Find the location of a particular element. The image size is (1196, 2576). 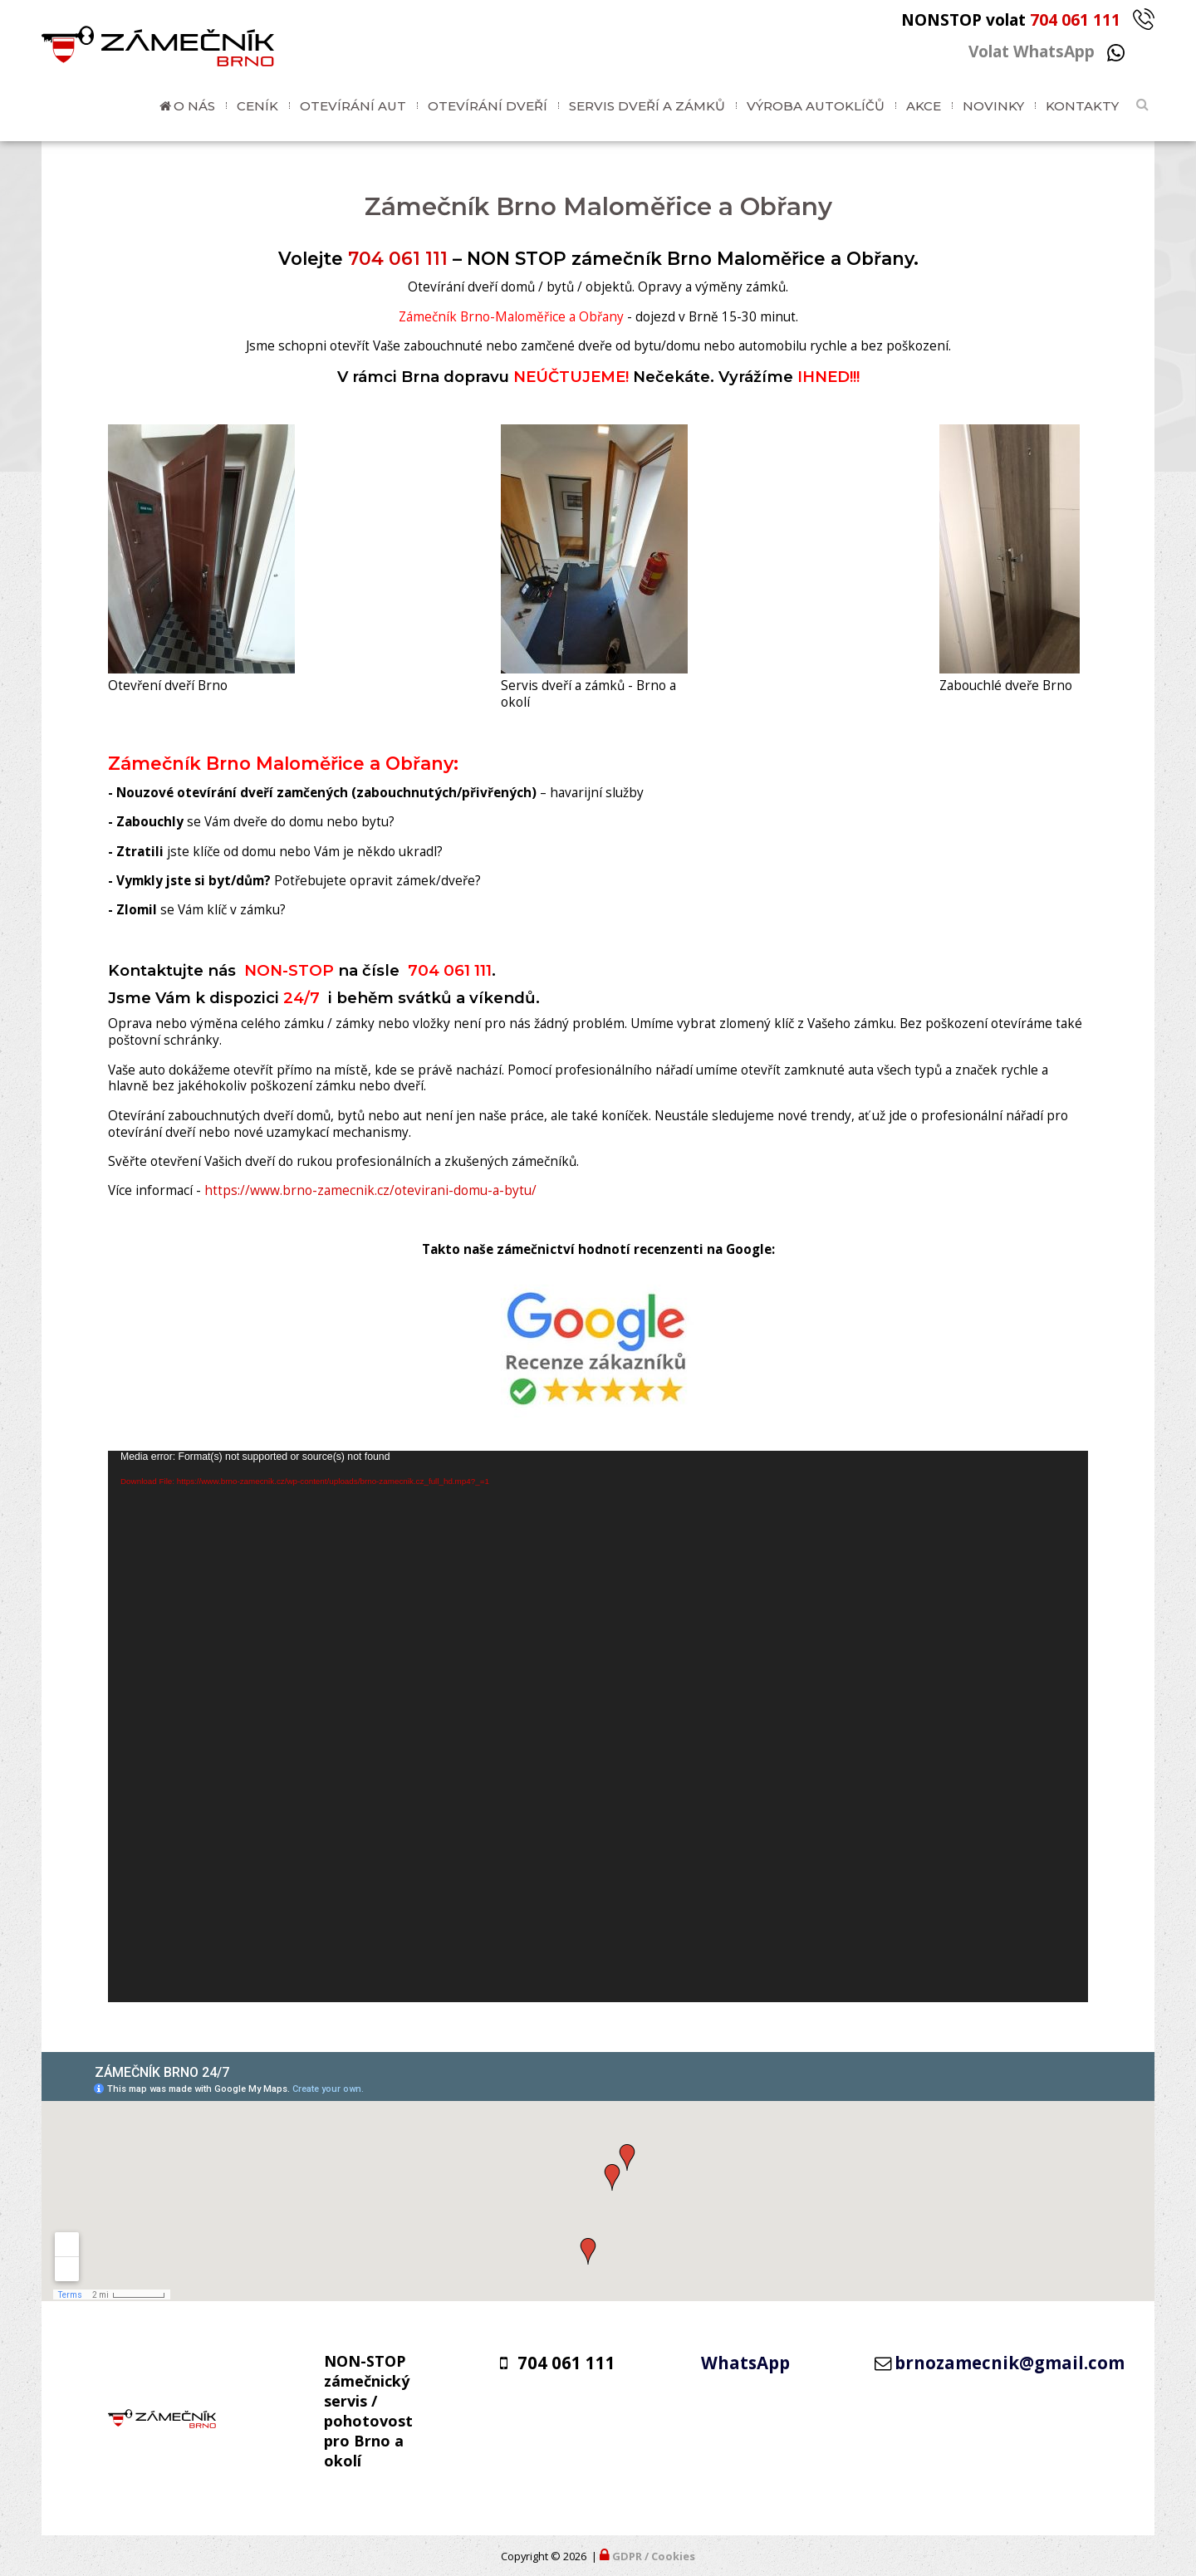

WhatsApp is located at coordinates (745, 2362).